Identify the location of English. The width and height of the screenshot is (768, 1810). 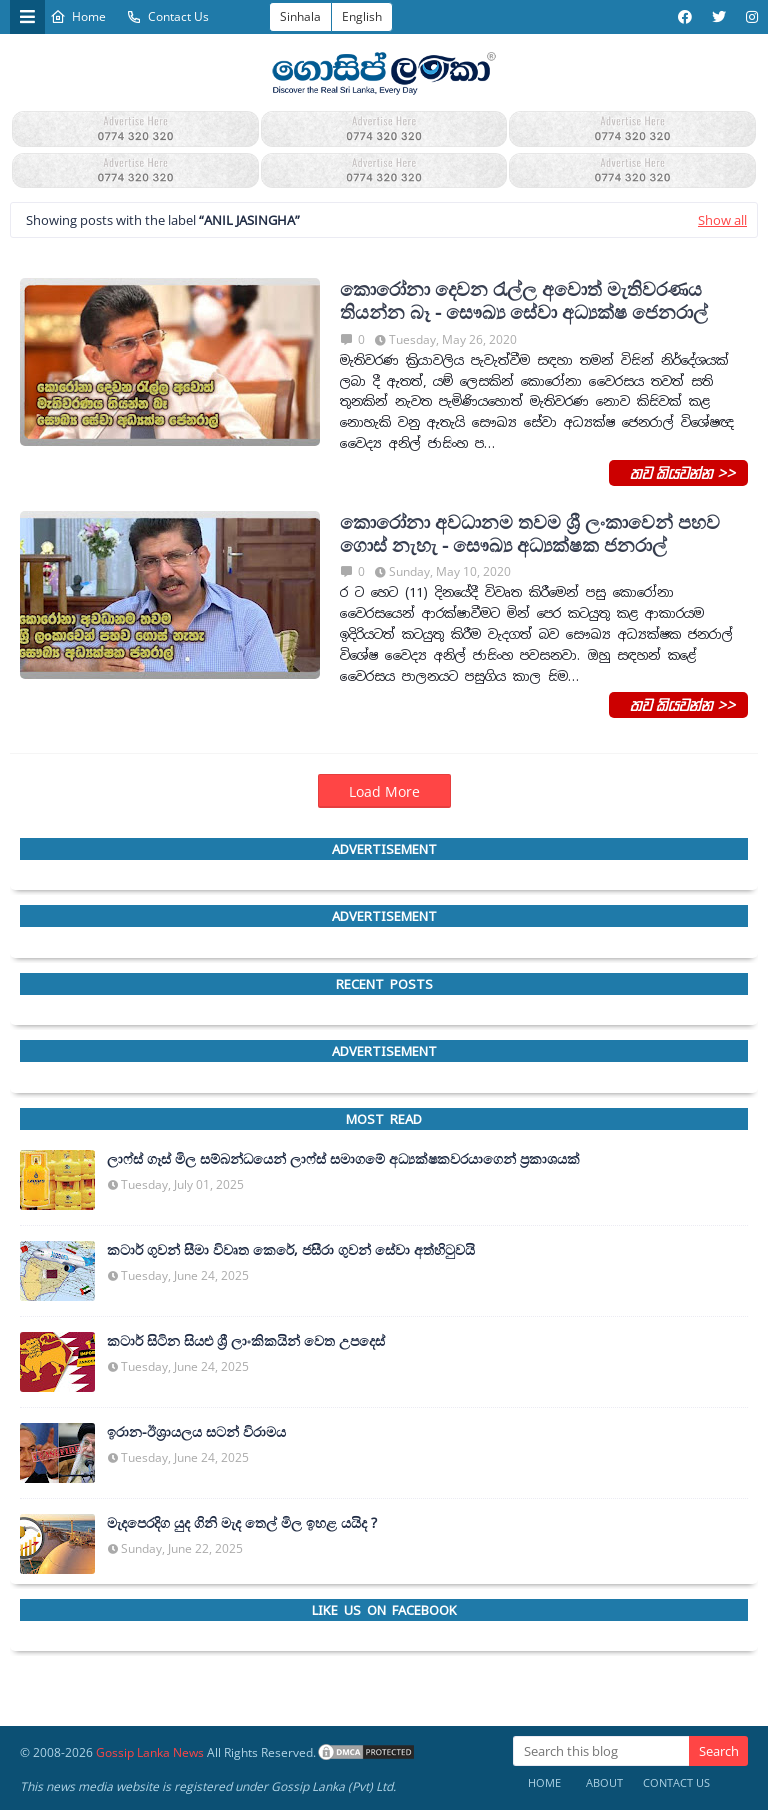
(362, 16).